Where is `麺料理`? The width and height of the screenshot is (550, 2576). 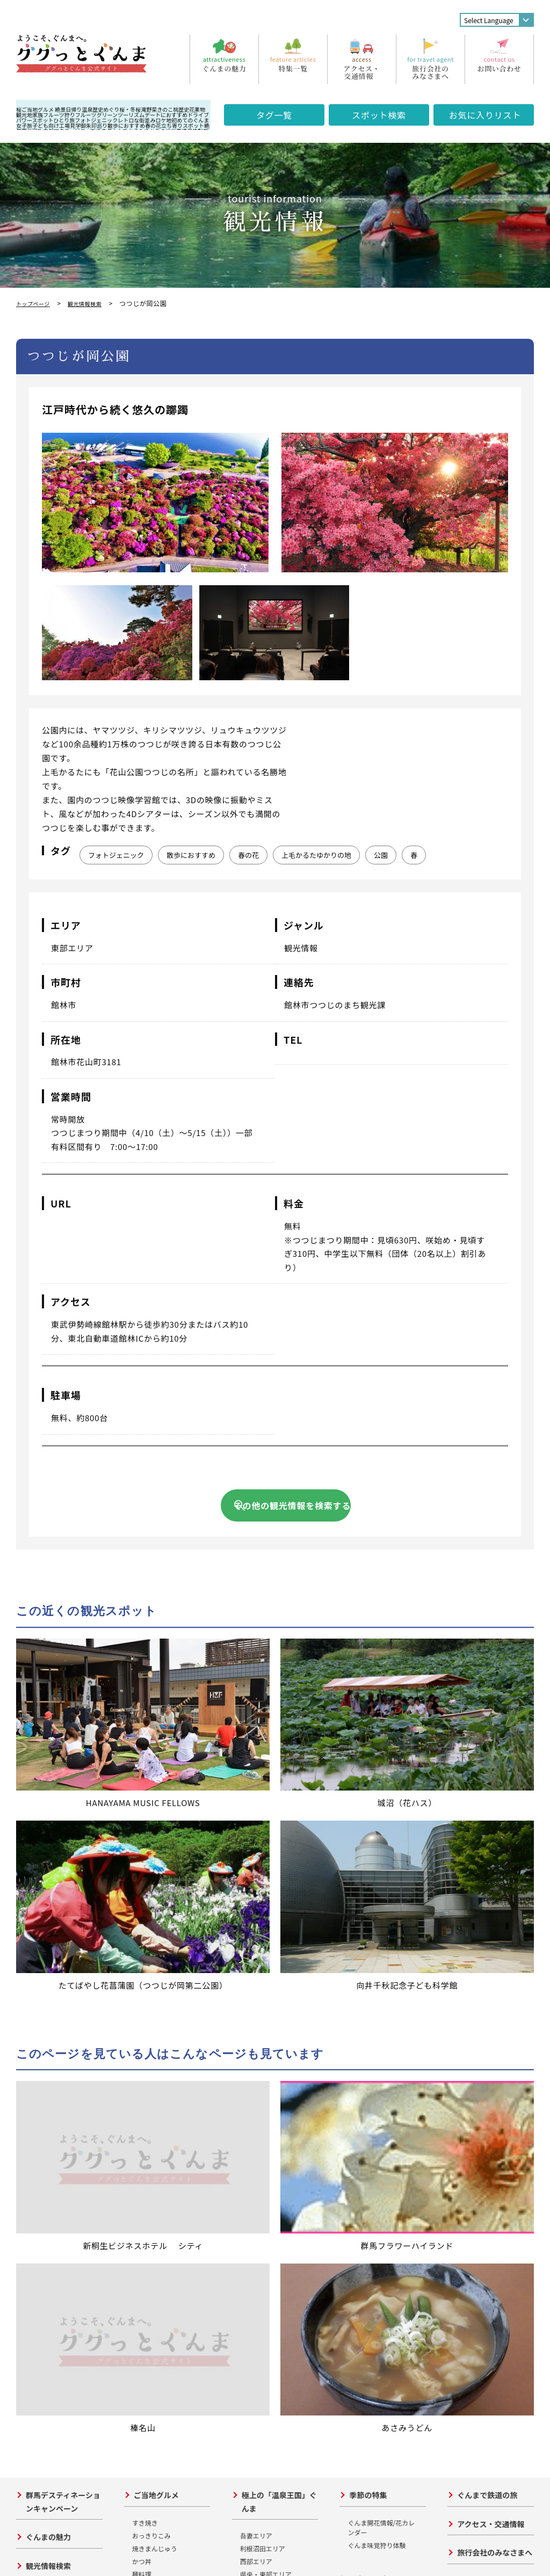
麺料理 is located at coordinates (141, 2065).